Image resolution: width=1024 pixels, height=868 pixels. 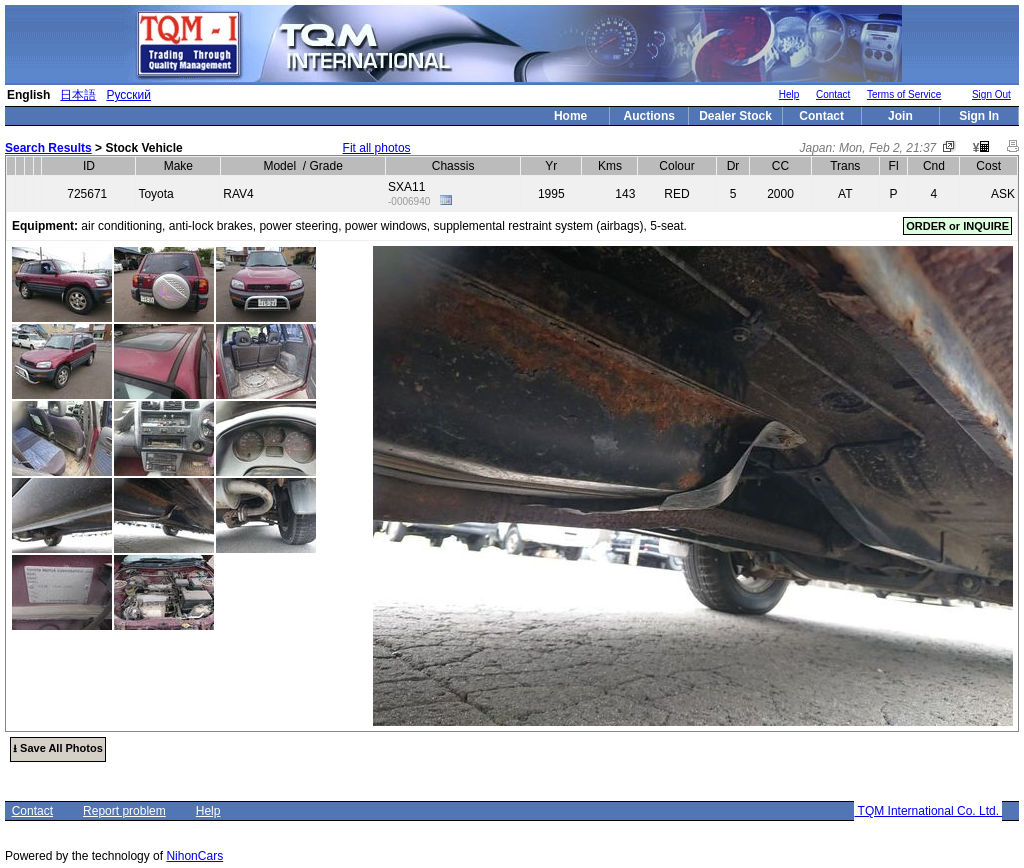 I want to click on Mon, Feb 2, 21:37, so click(x=887, y=148).